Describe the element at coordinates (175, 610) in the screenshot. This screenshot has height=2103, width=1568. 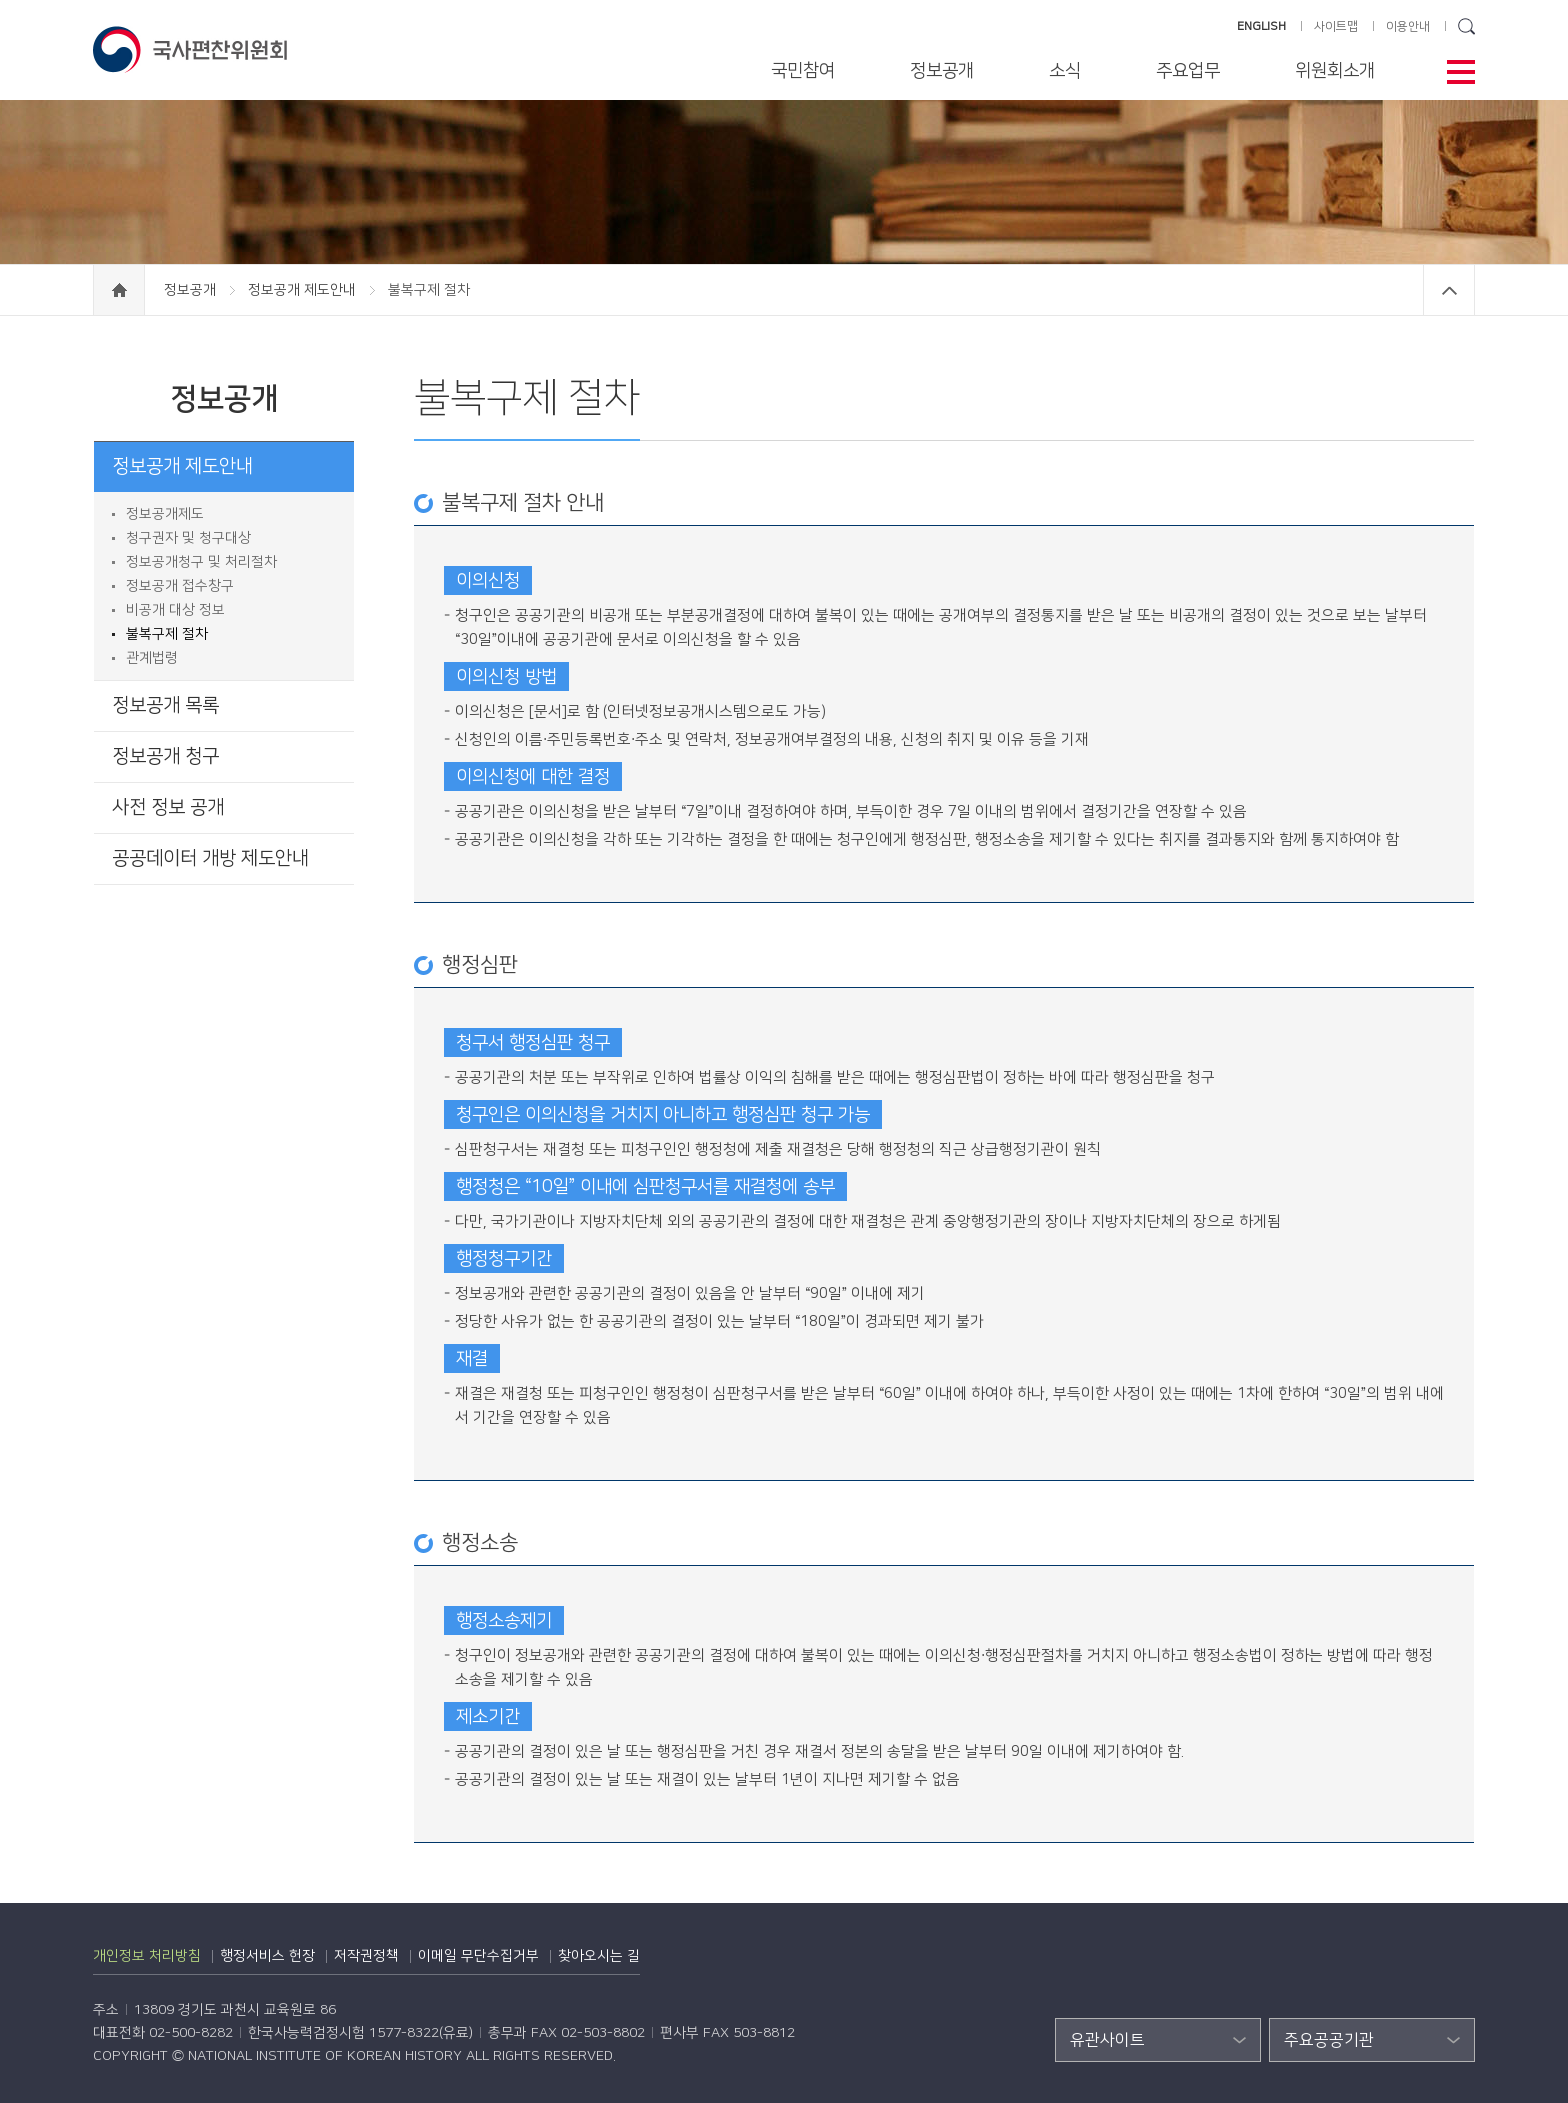
I see `비공개 대상 정보` at that location.